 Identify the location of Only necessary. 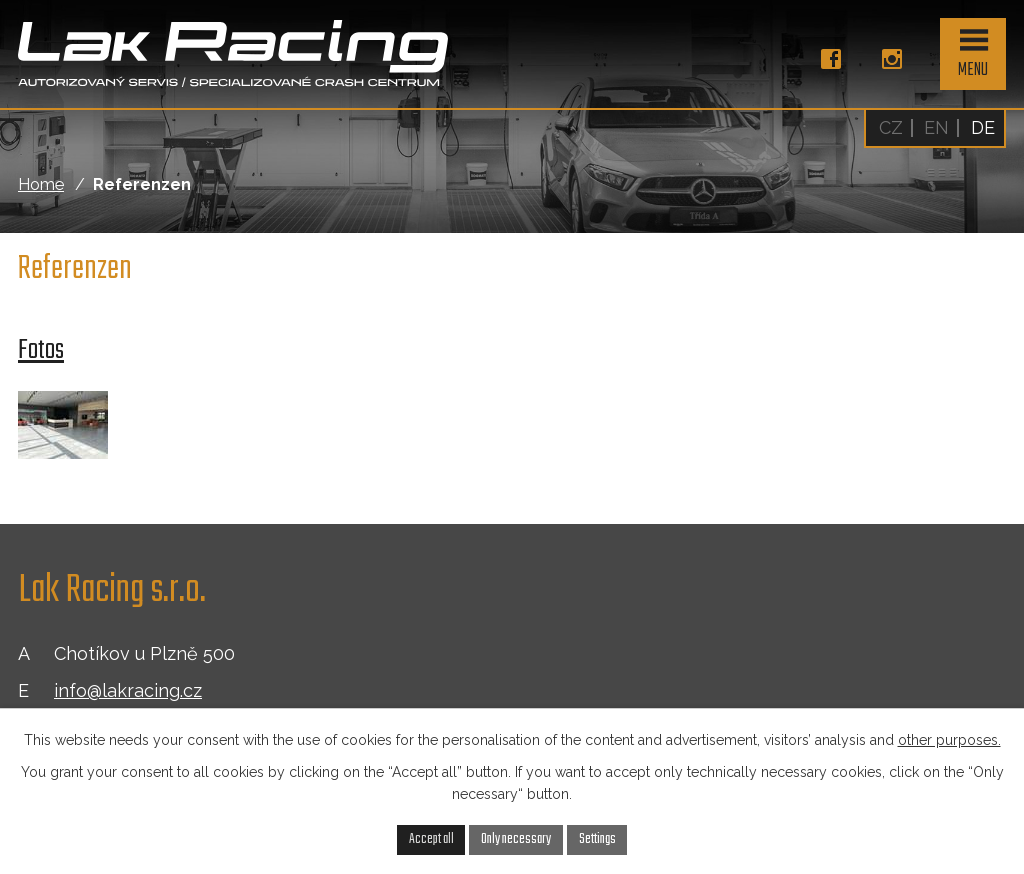
(516, 839).